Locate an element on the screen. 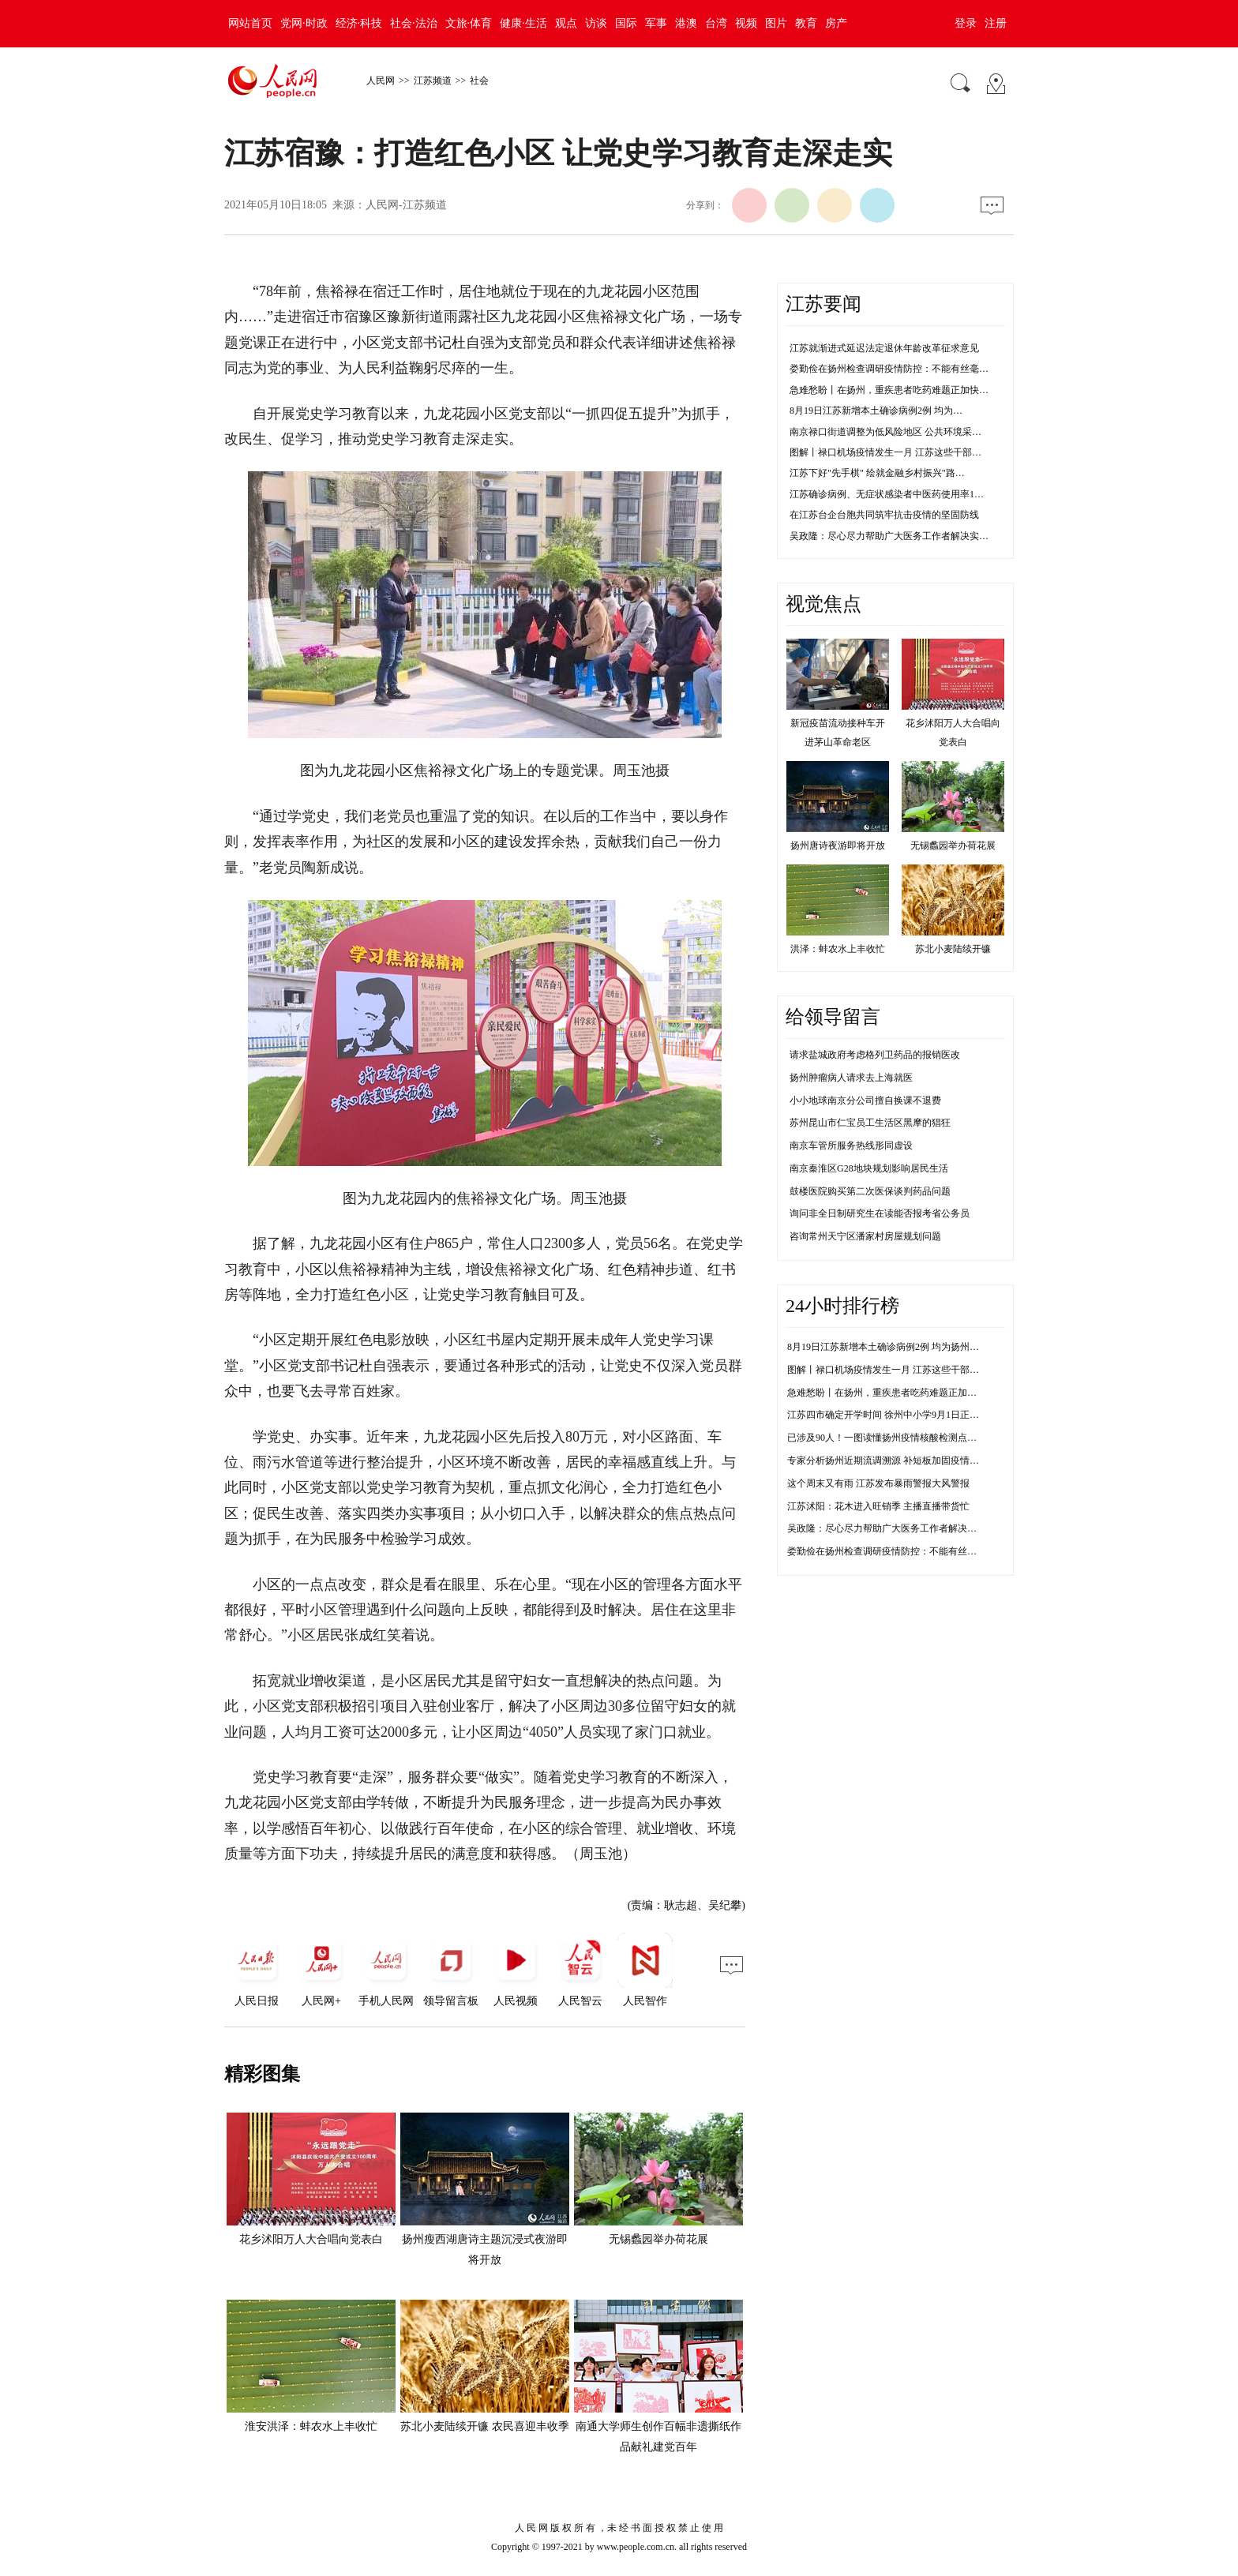 Image resolution: width=1238 pixels, height=2576 pixels. 房产 is located at coordinates (836, 23).